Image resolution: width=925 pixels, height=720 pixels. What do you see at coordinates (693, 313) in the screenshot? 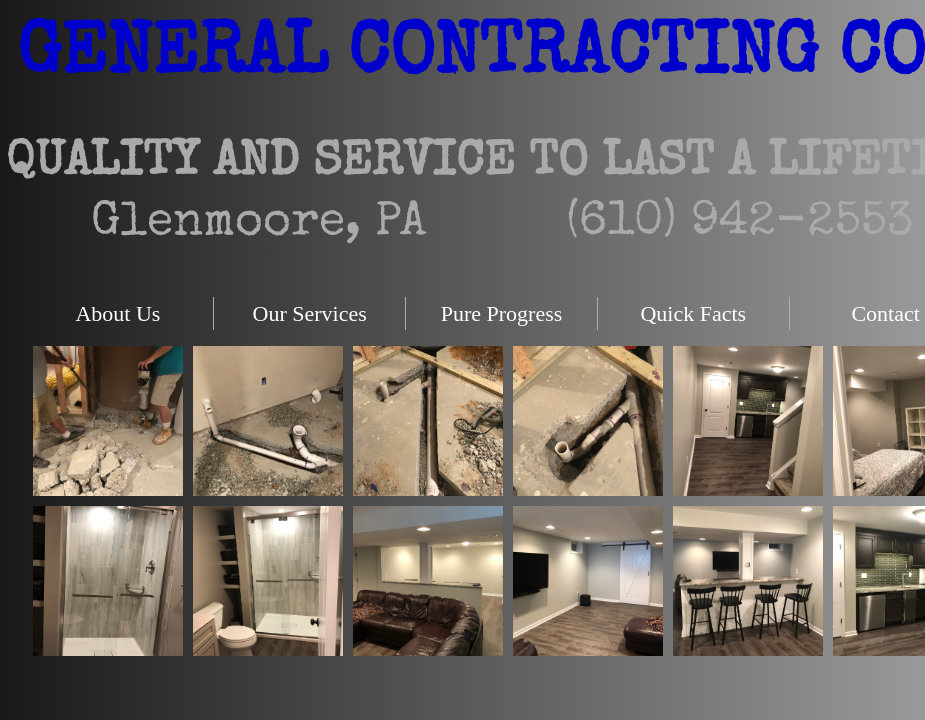
I see `Quick Facts` at bounding box center [693, 313].